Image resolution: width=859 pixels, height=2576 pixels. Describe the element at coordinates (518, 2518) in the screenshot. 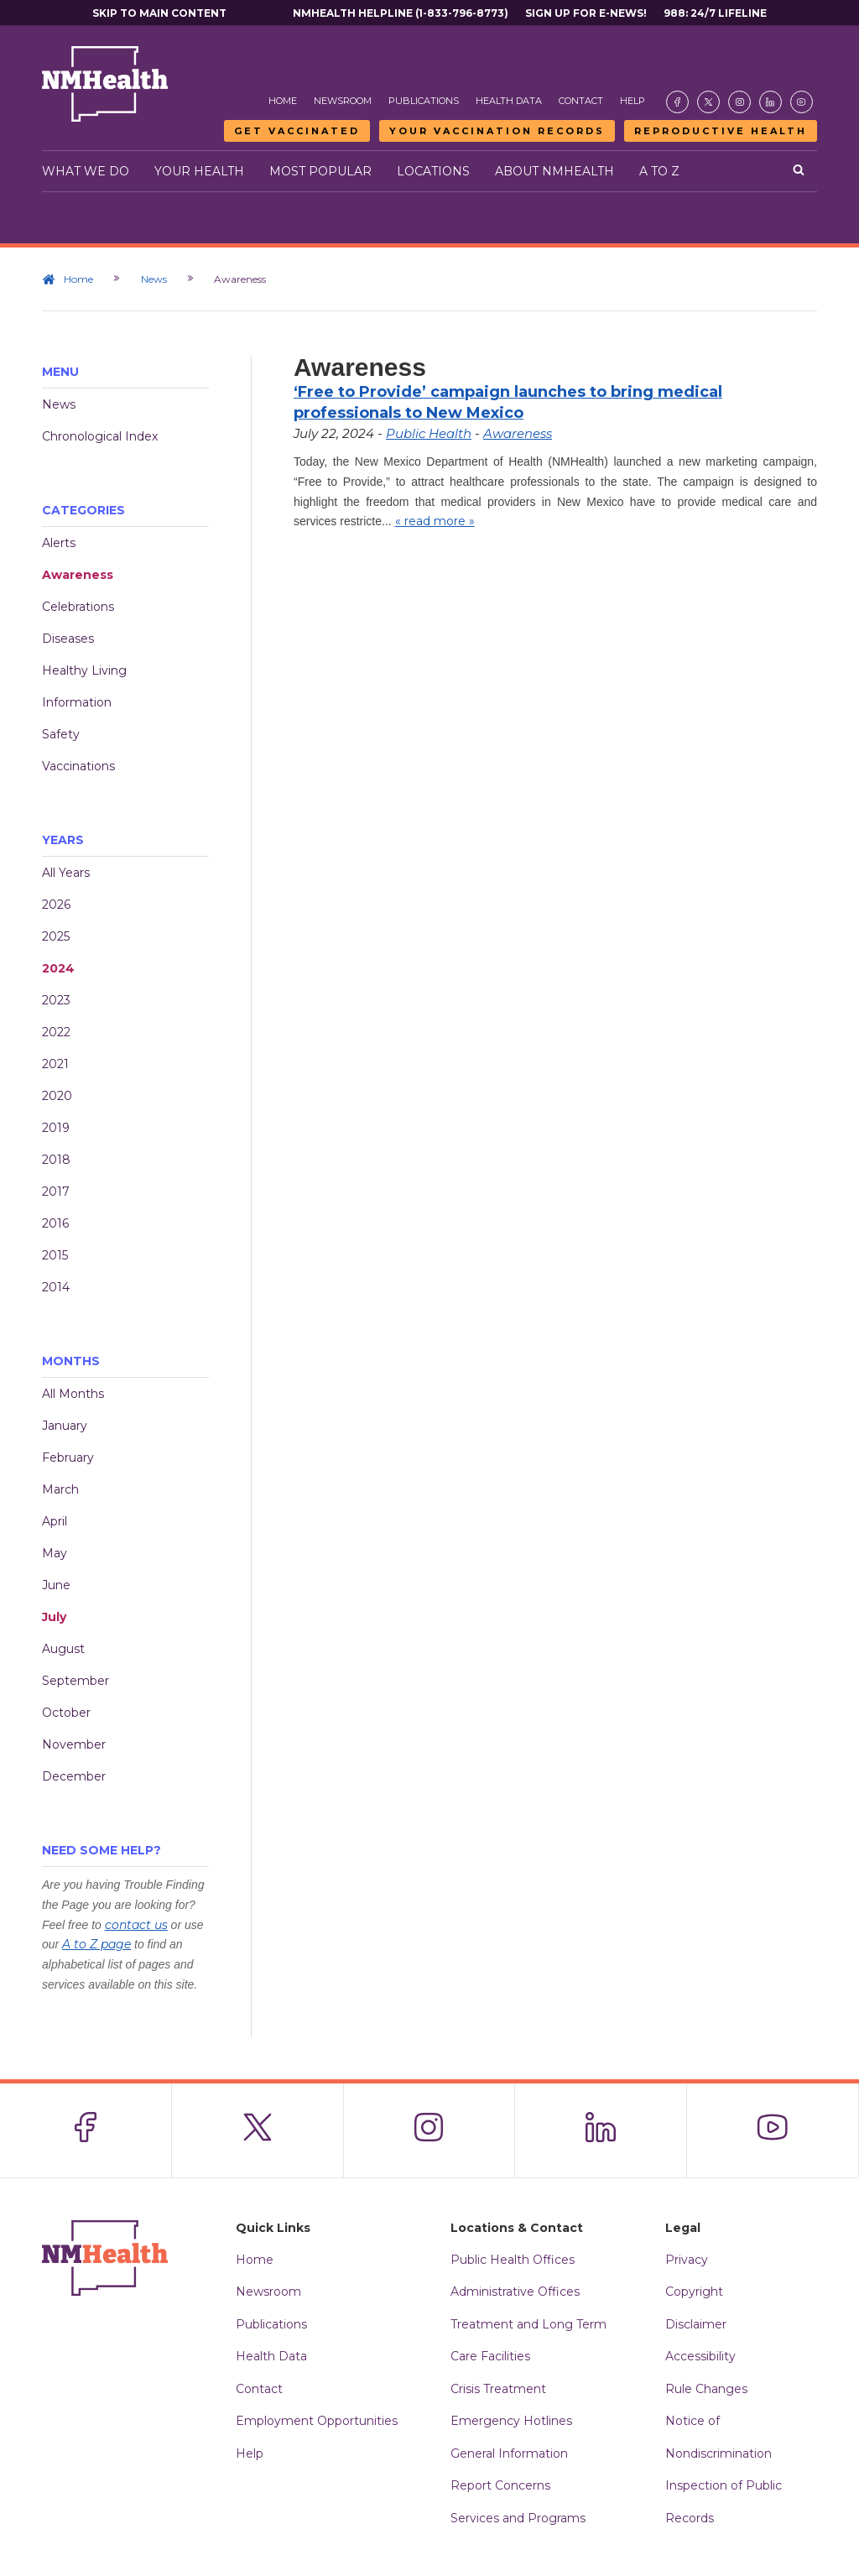

I see `Services and Programs` at that location.